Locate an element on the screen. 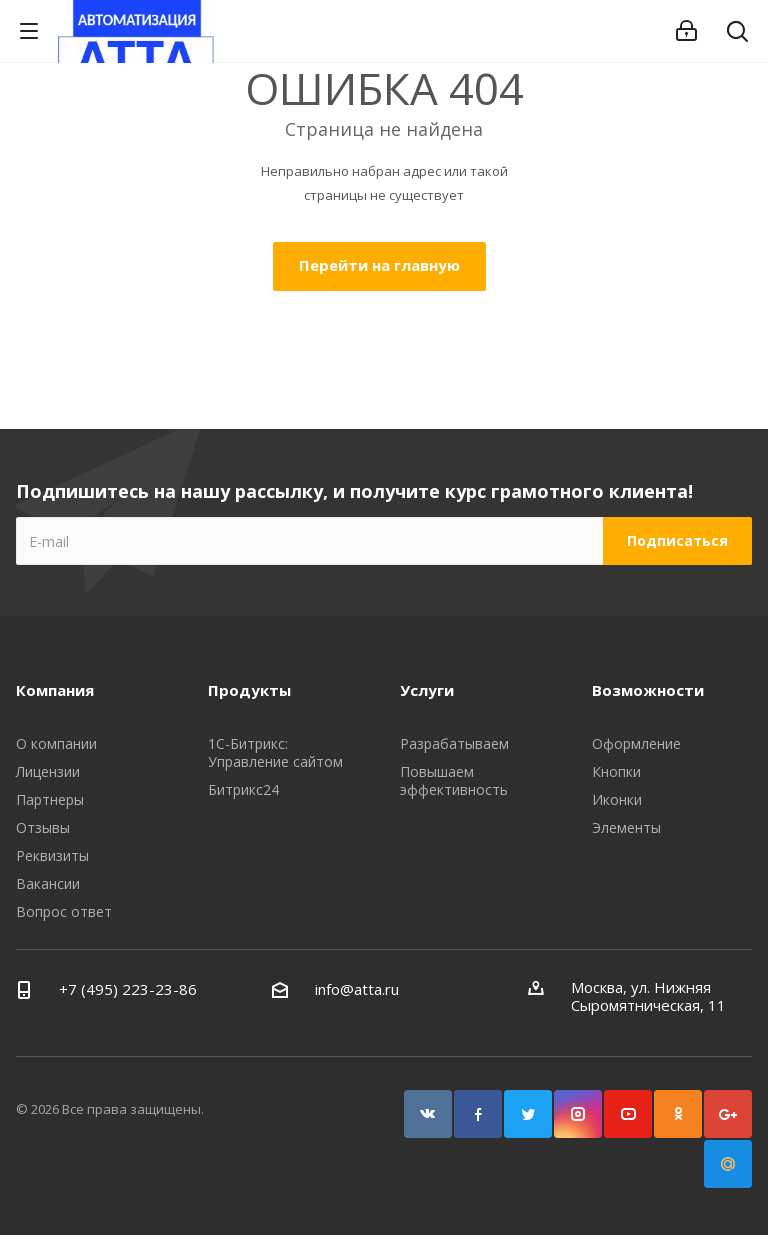  Вконтакте is located at coordinates (428, 1114).